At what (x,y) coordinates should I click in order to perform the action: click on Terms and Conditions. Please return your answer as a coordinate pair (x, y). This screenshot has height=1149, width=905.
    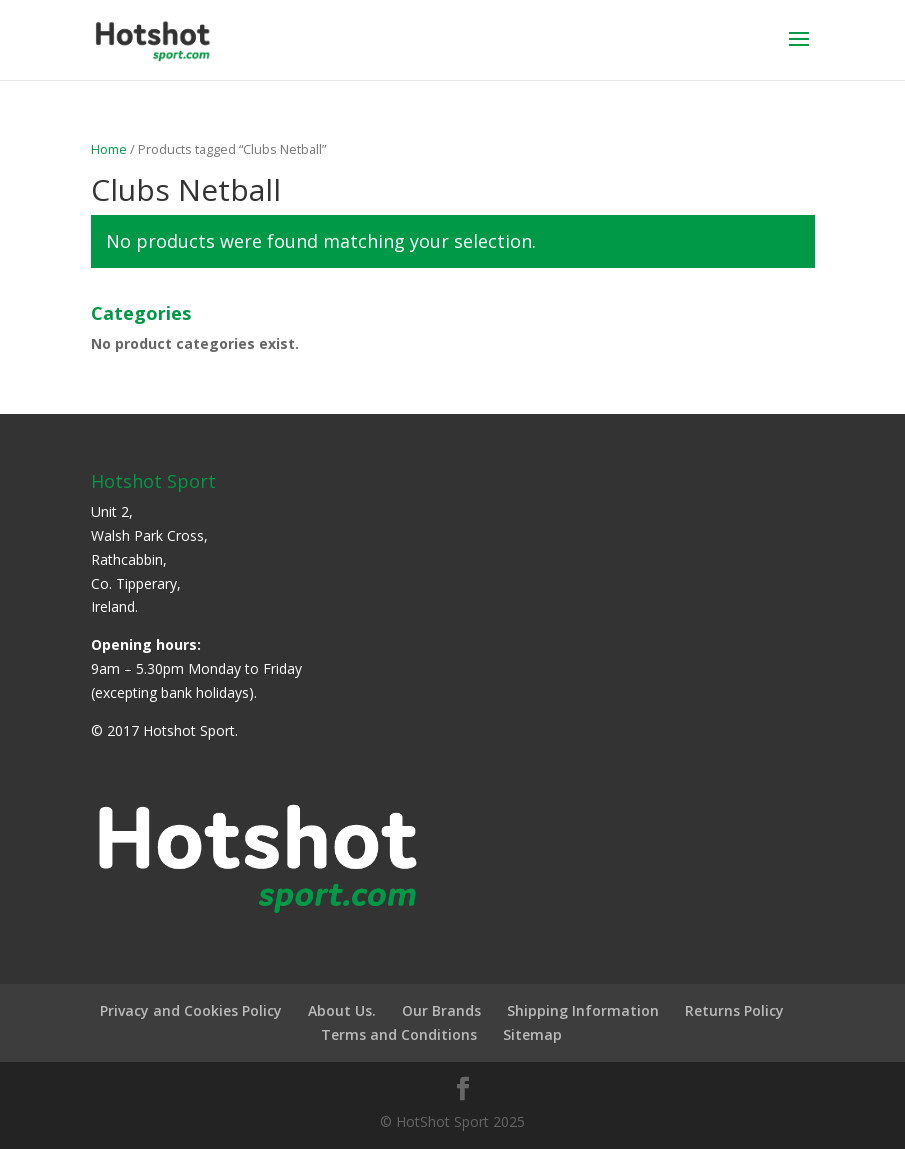
    Looking at the image, I should click on (399, 1034).